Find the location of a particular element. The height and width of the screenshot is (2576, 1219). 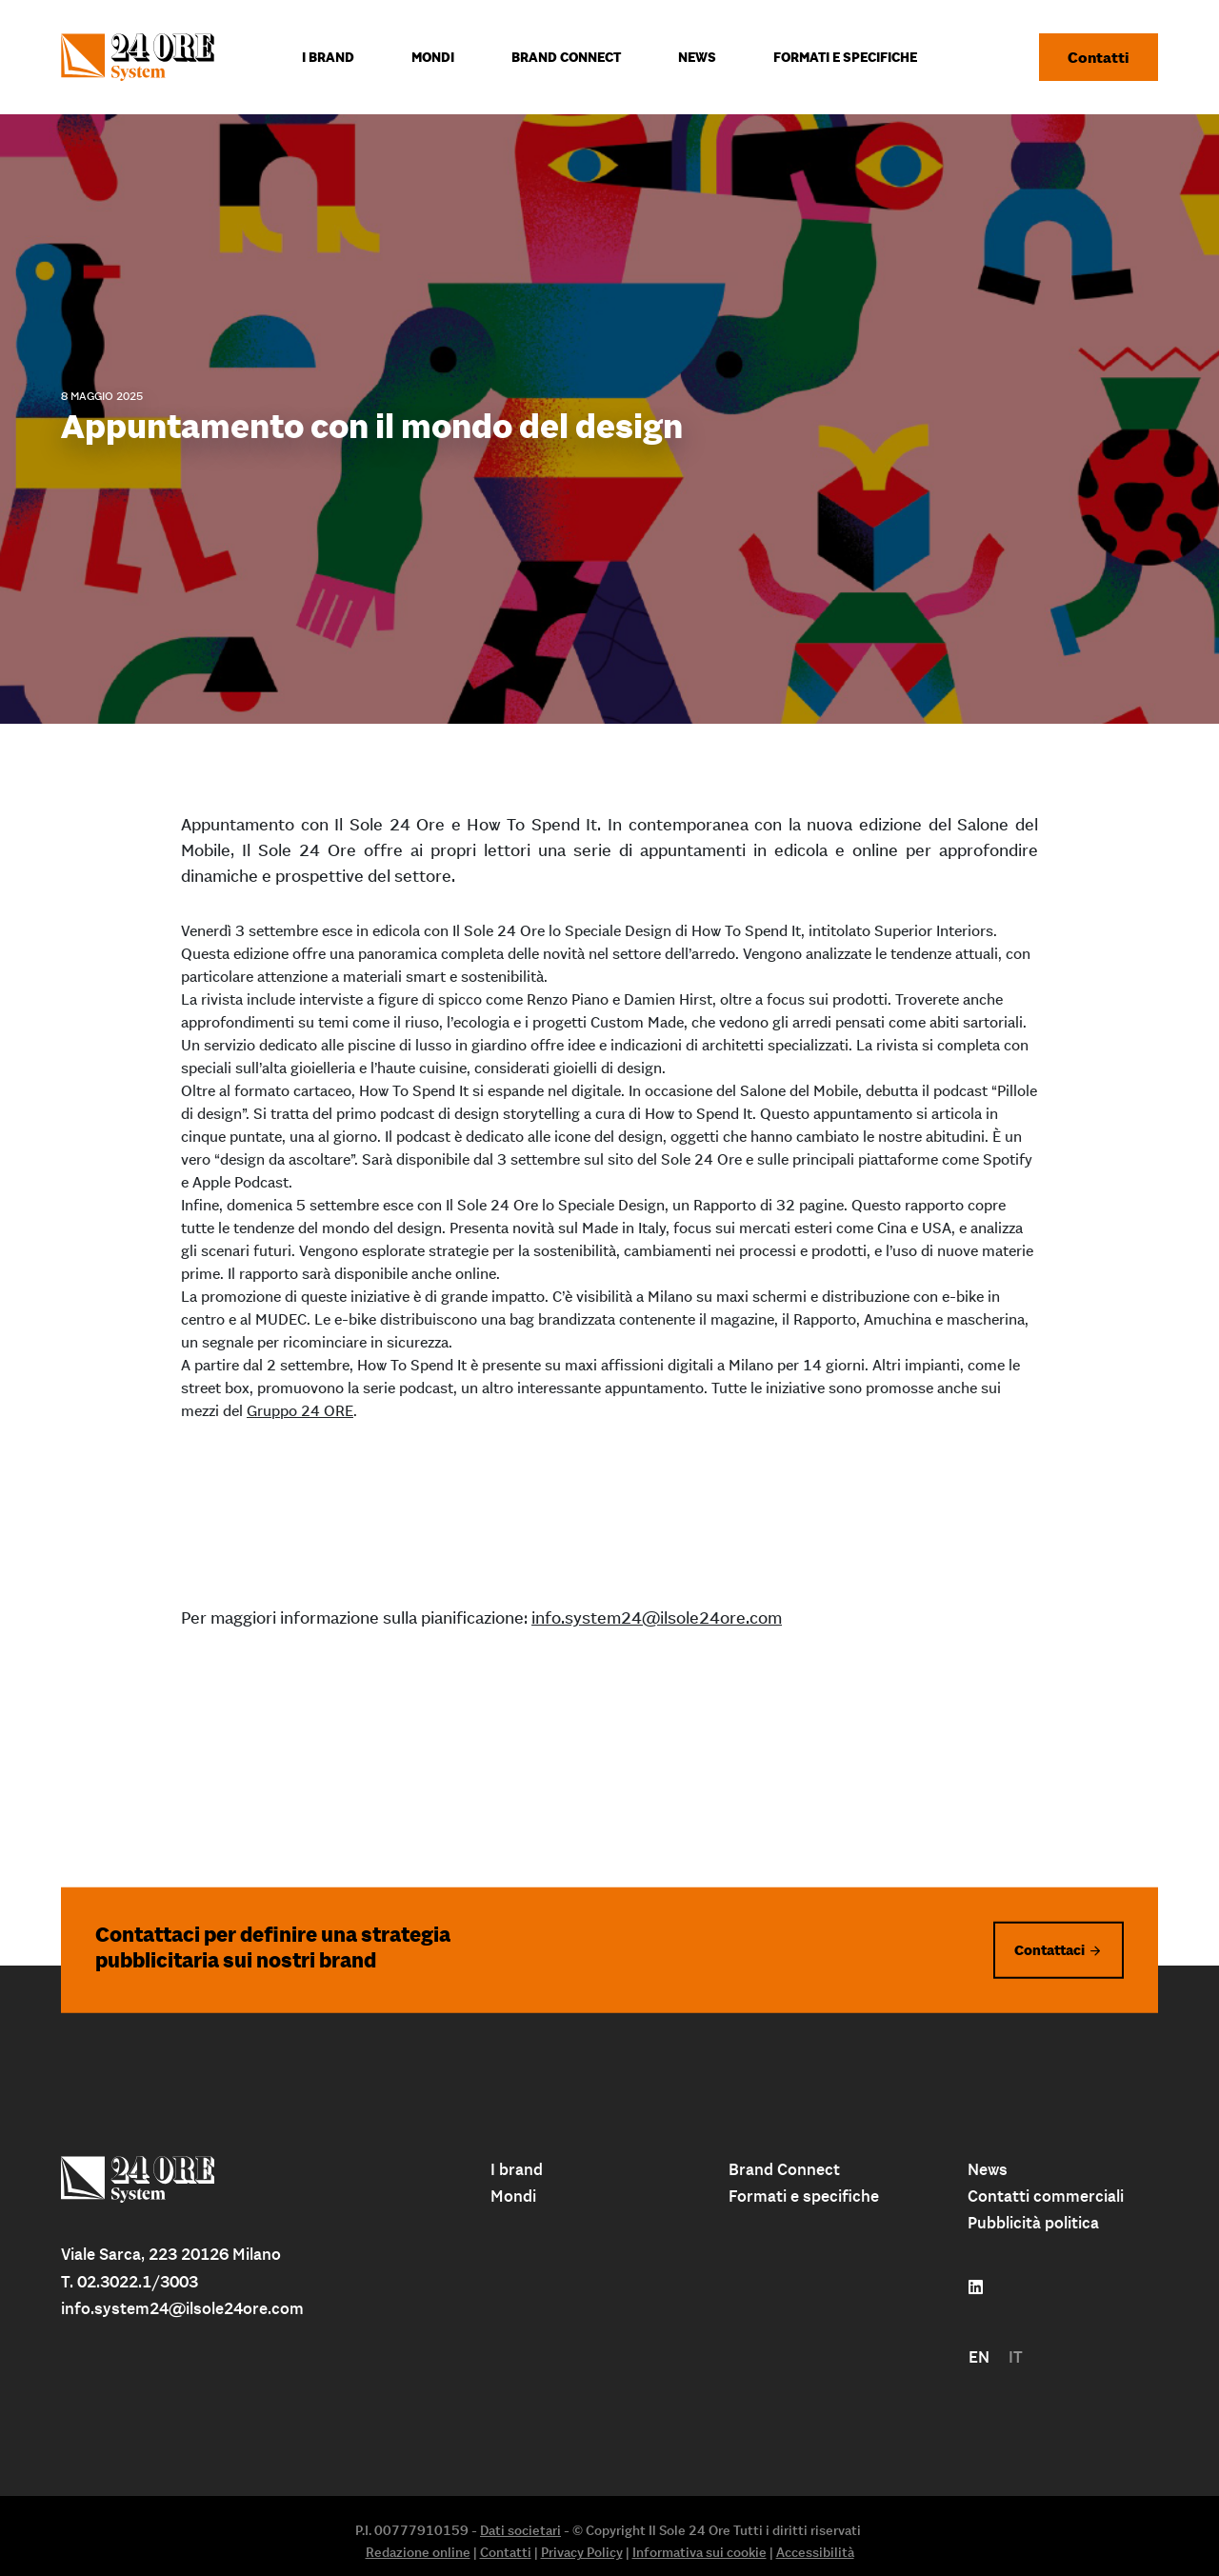

News [menuitem] is located at coordinates (697, 57).